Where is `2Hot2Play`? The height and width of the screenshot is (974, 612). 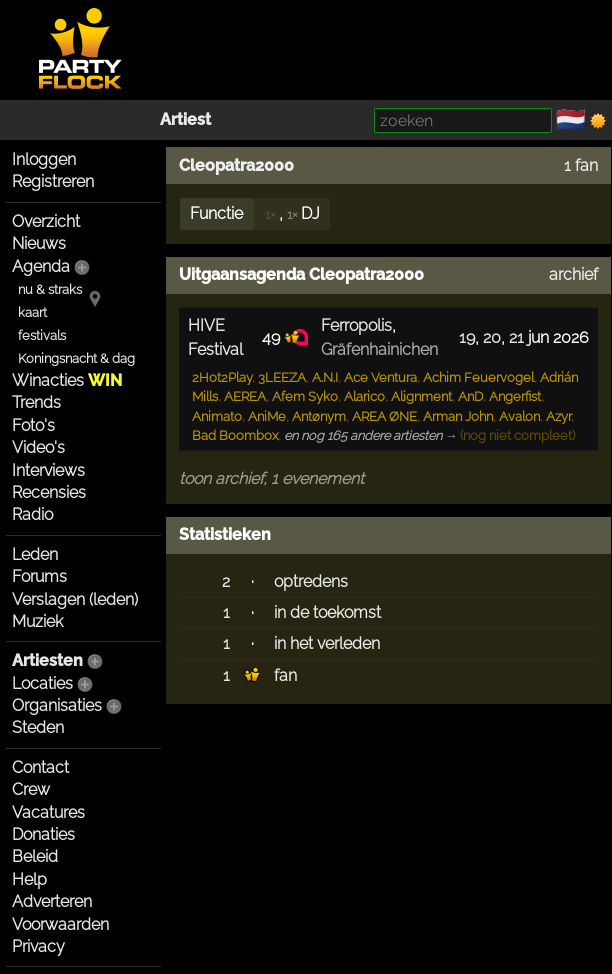 2Hot2Play is located at coordinates (222, 377).